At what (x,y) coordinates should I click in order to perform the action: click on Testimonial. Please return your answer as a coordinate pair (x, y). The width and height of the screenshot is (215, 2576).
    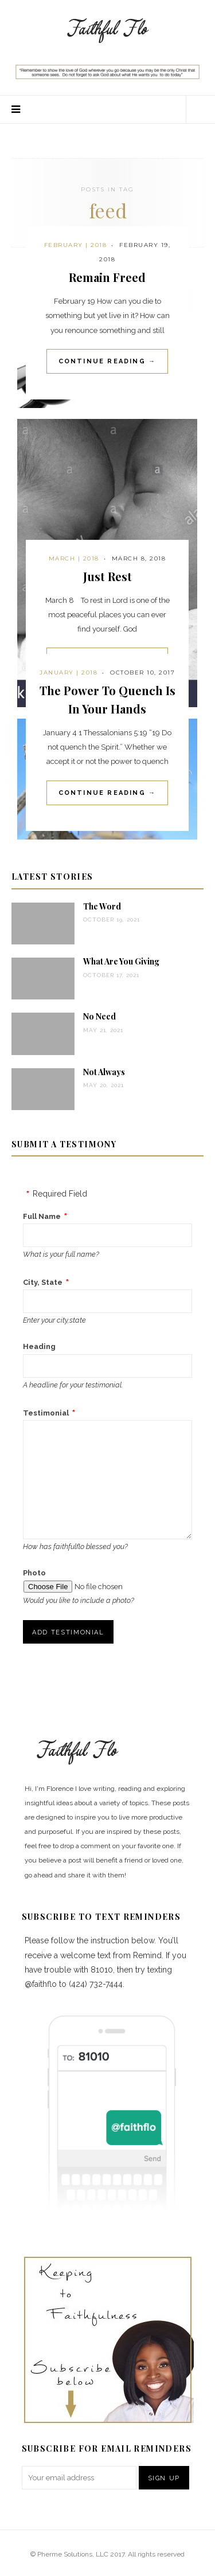
    Looking at the image, I should click on (46, 1413).